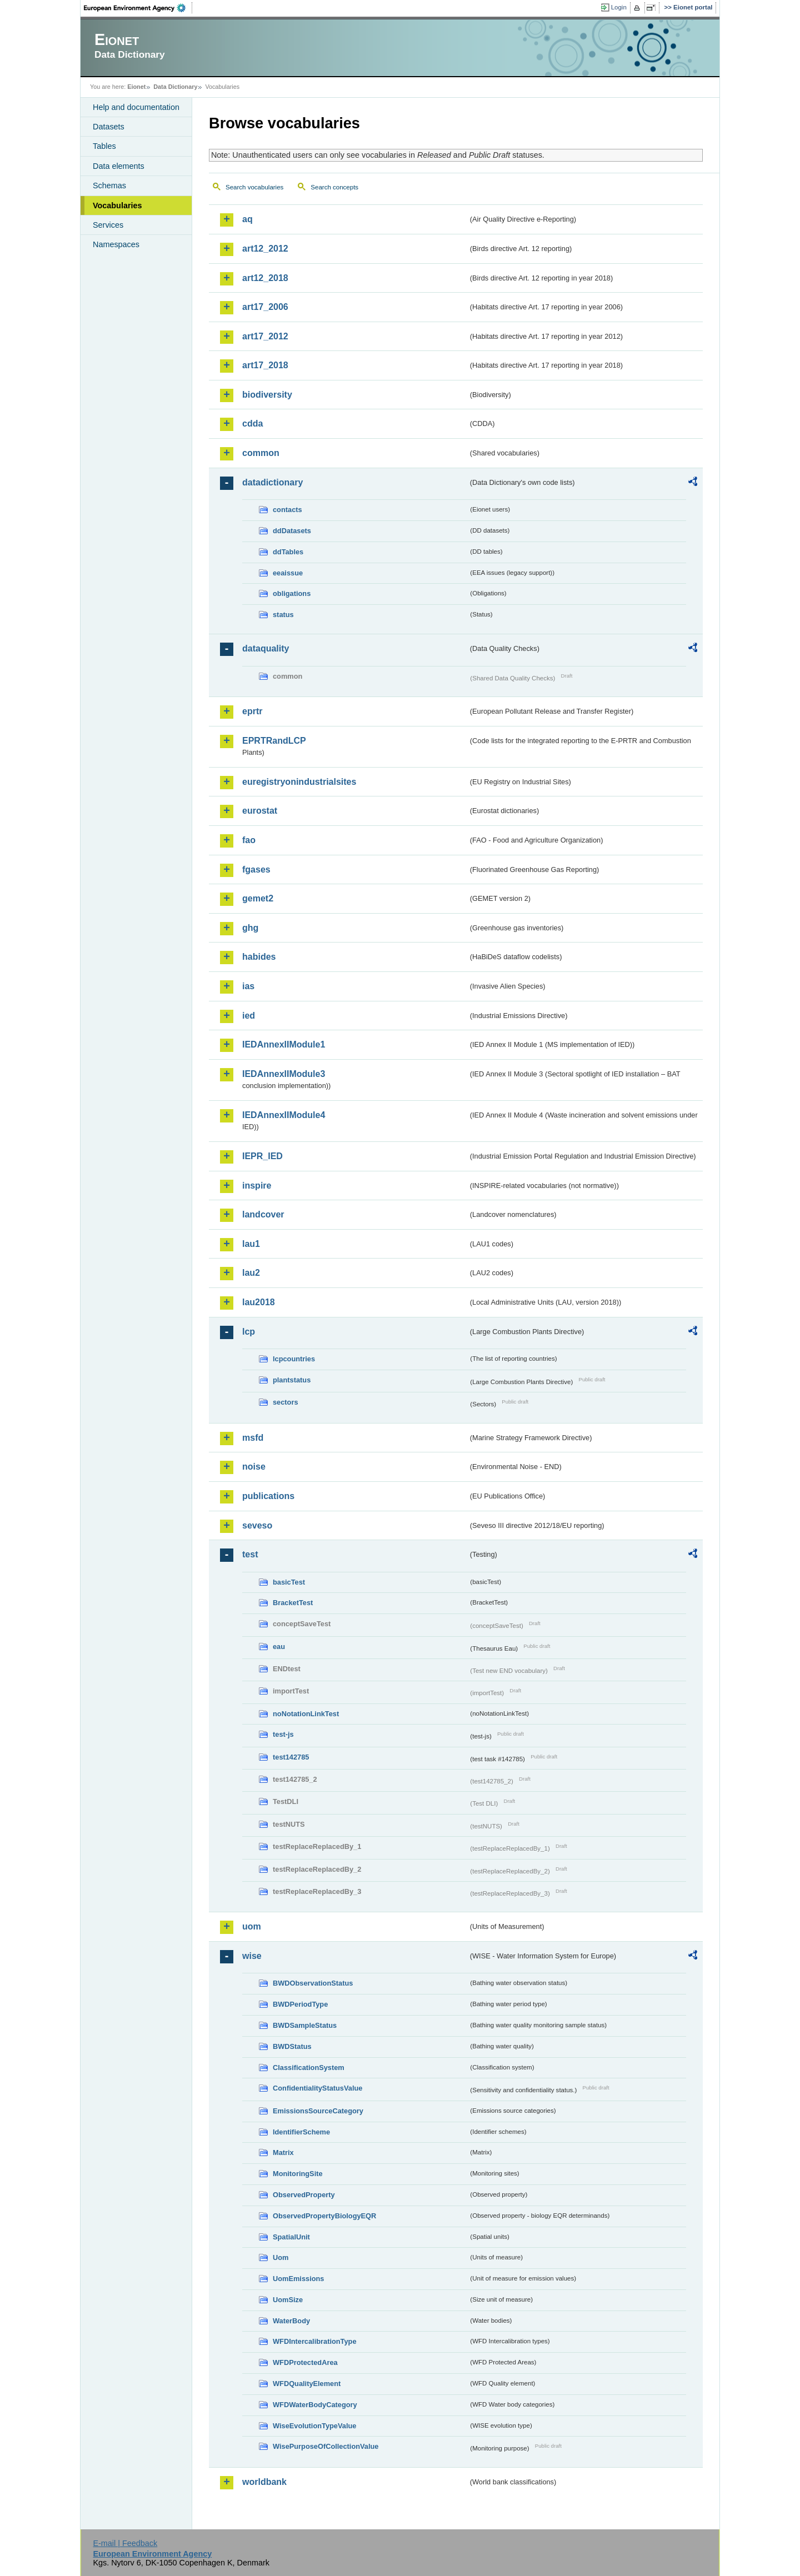  I want to click on sectors, so click(285, 1402).